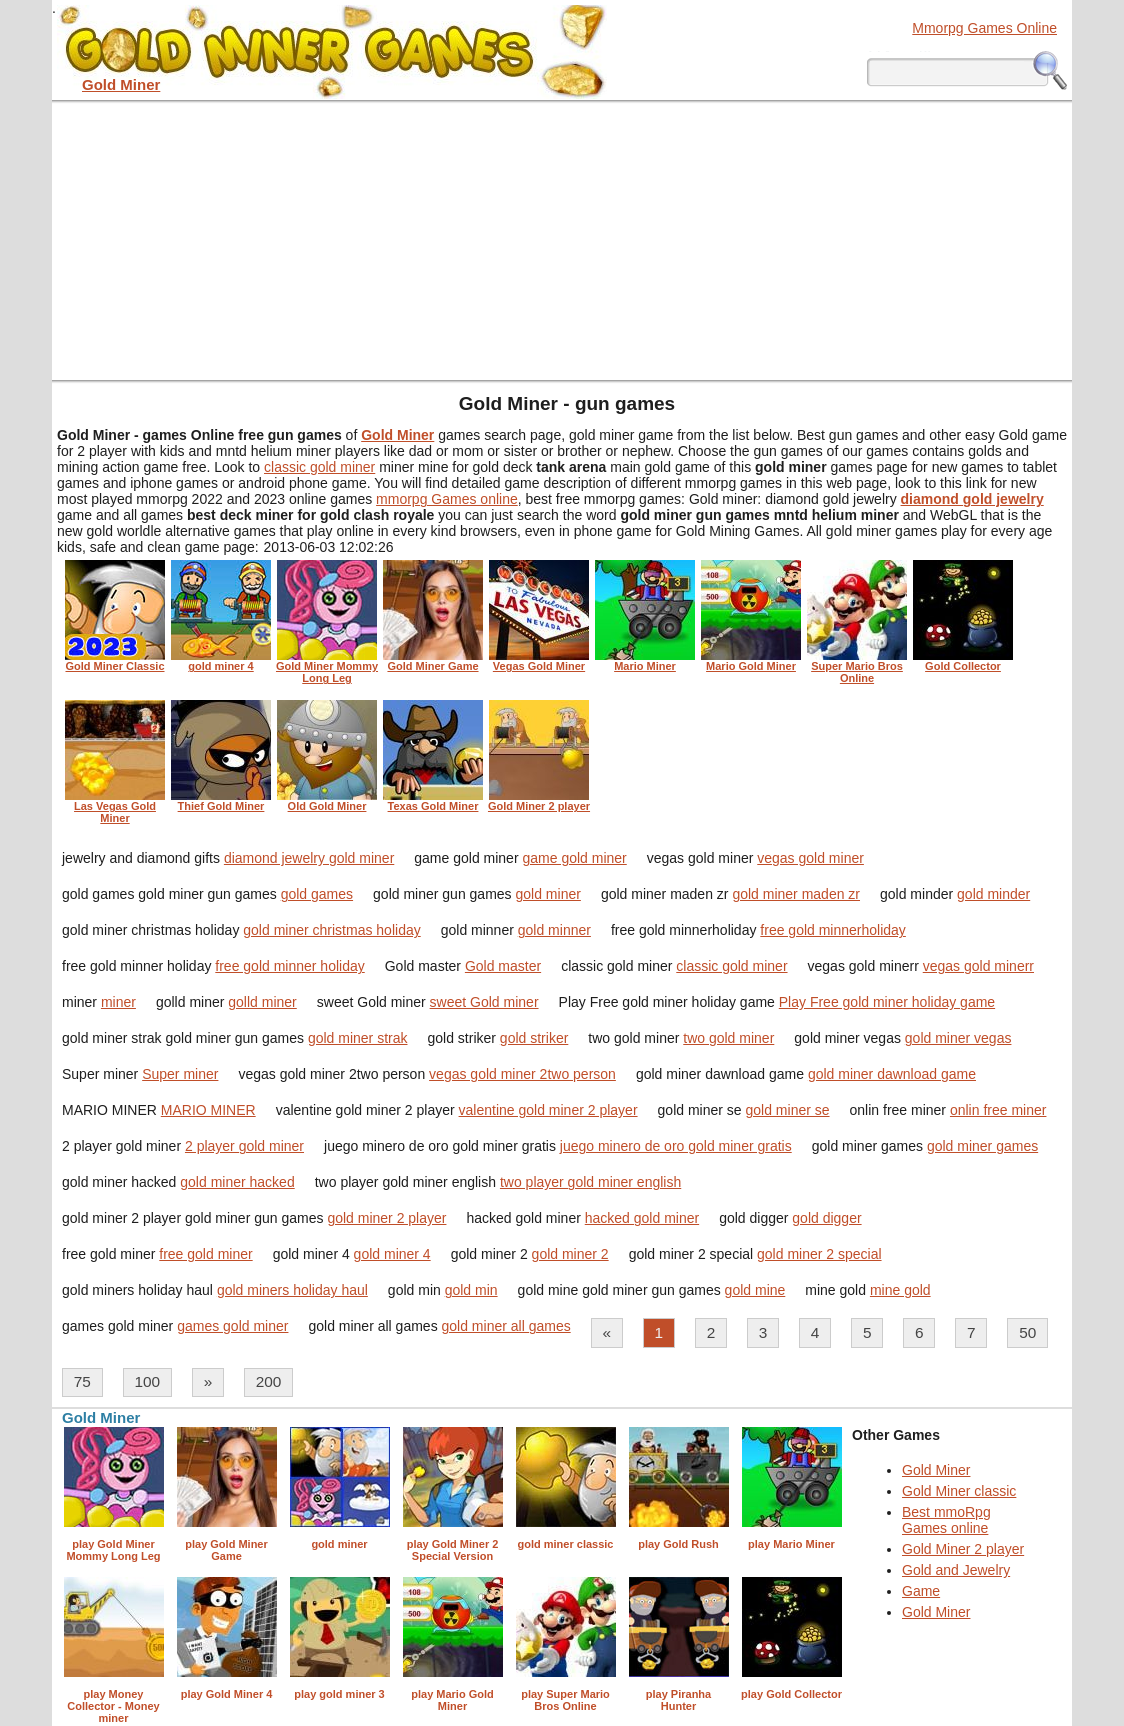 The image size is (1124, 1726). Describe the element at coordinates (958, 1038) in the screenshot. I see `gold miner vegas` at that location.